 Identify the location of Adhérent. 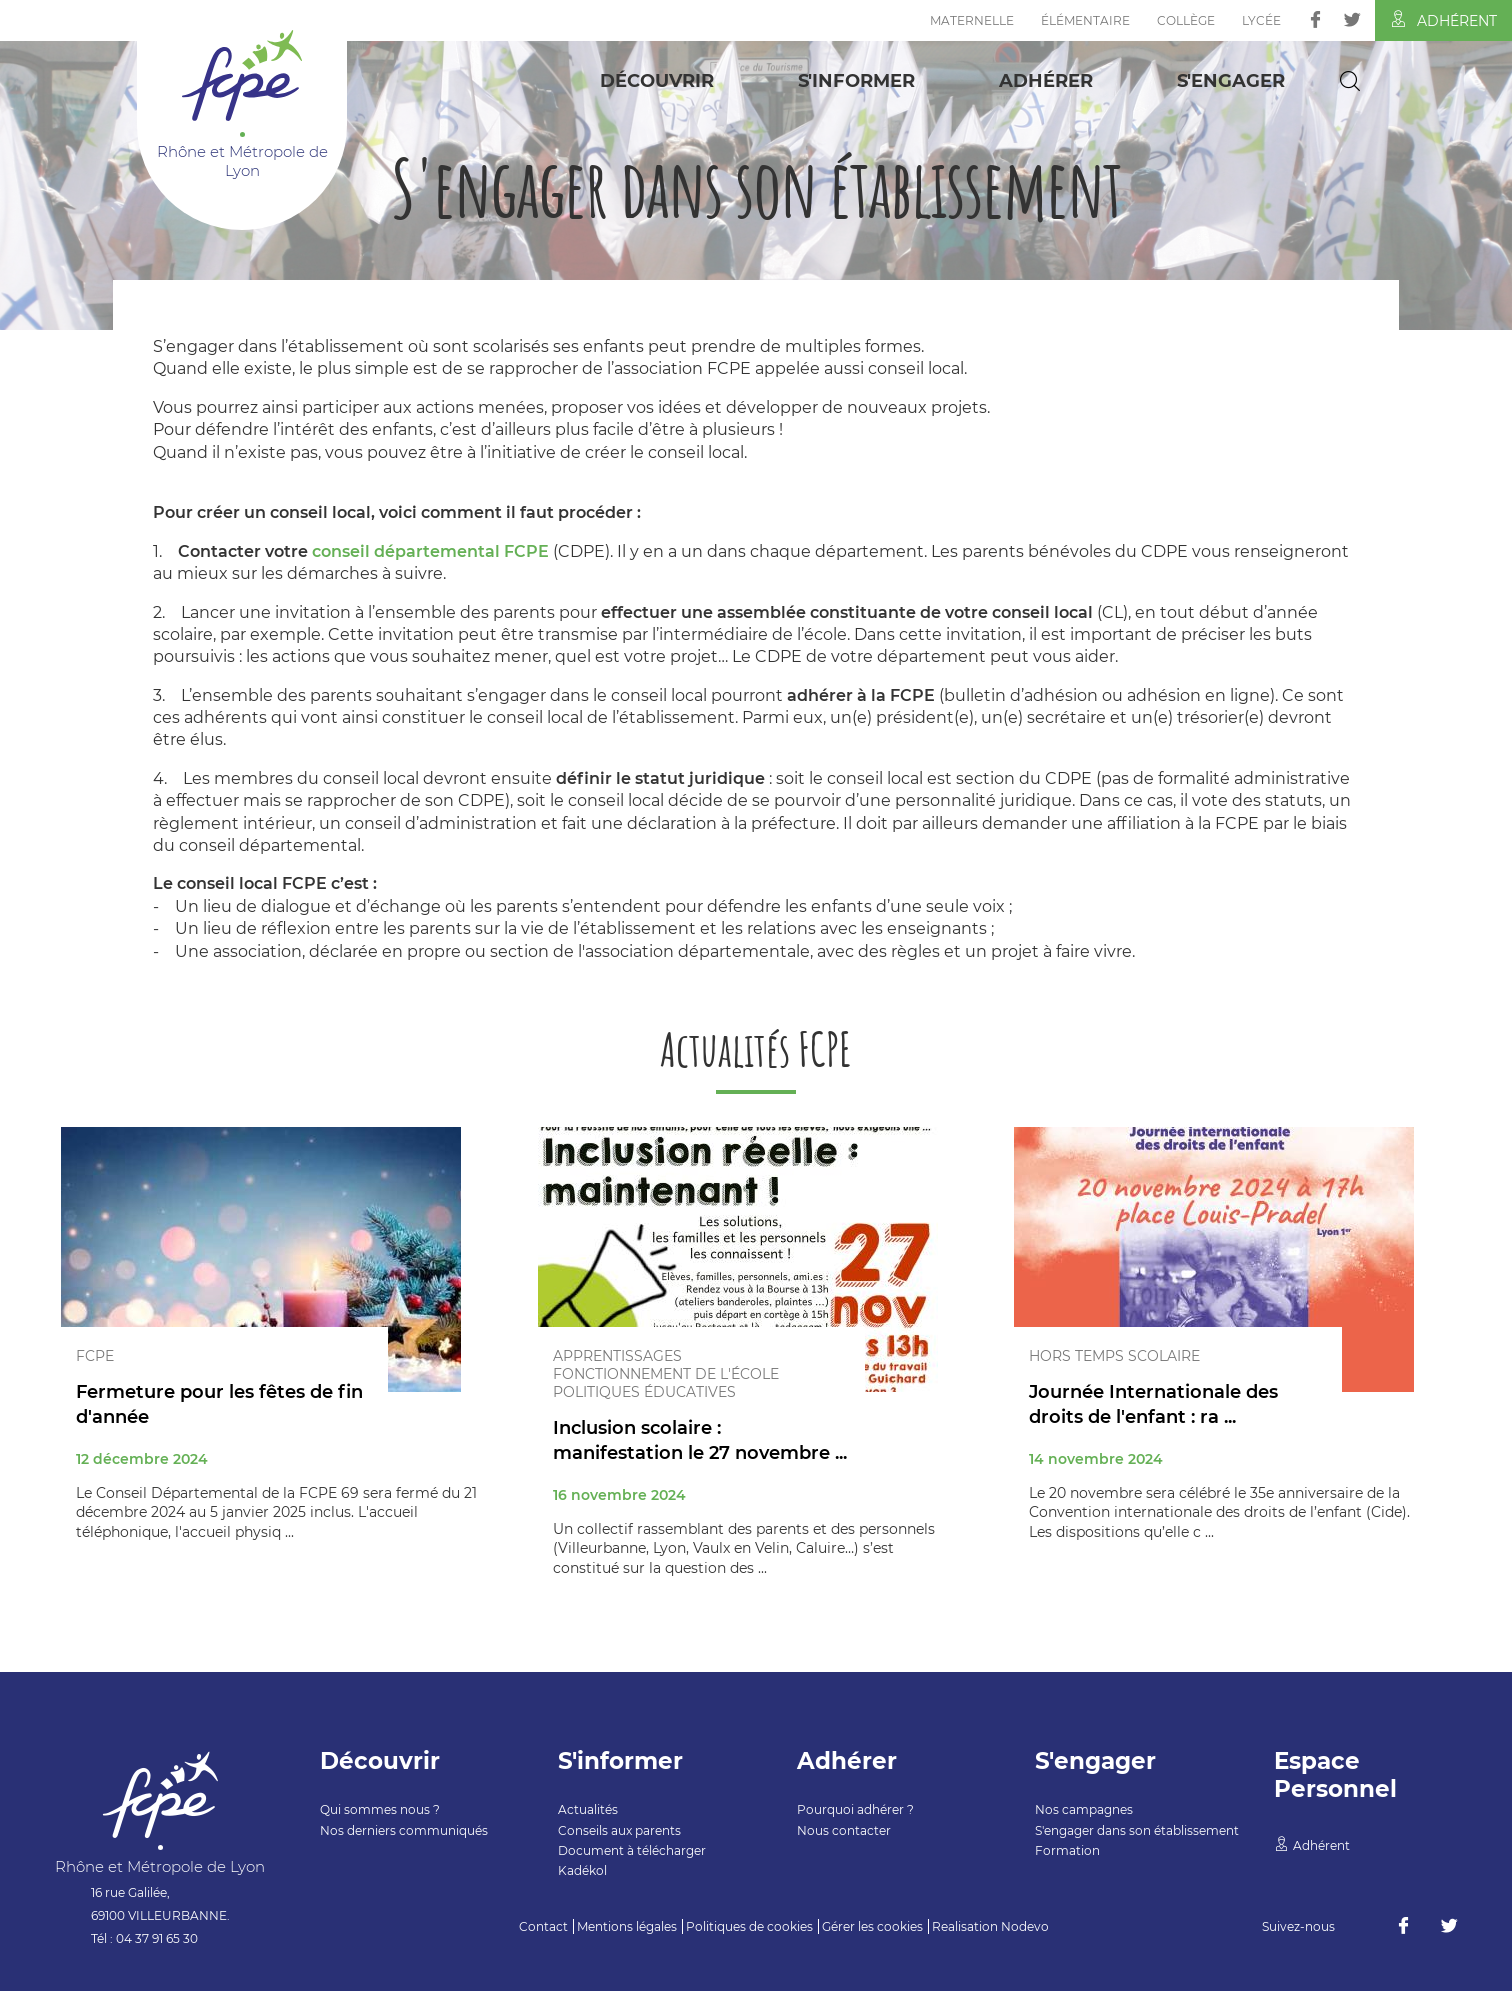
(1443, 20).